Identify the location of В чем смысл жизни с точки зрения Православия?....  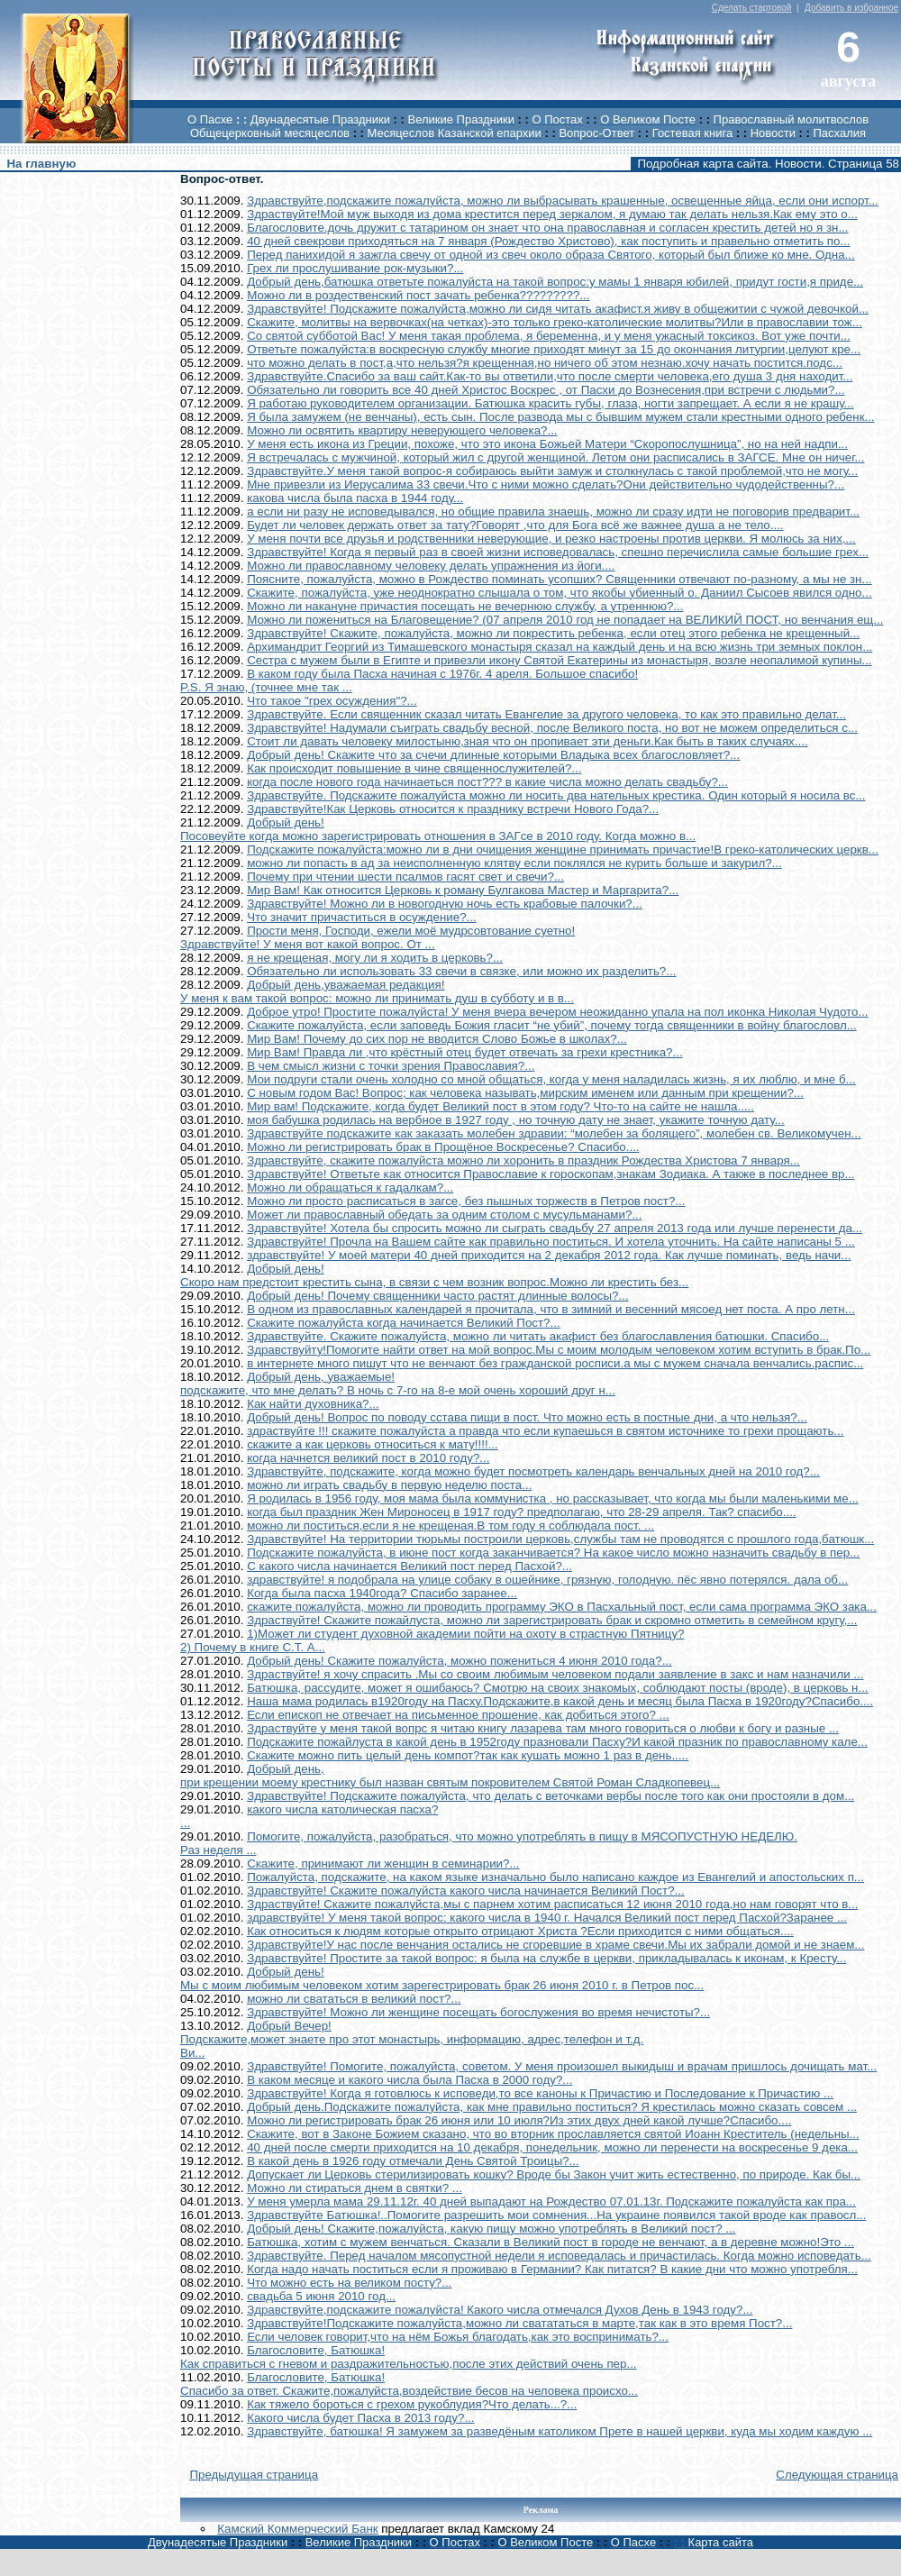
(390, 1066).